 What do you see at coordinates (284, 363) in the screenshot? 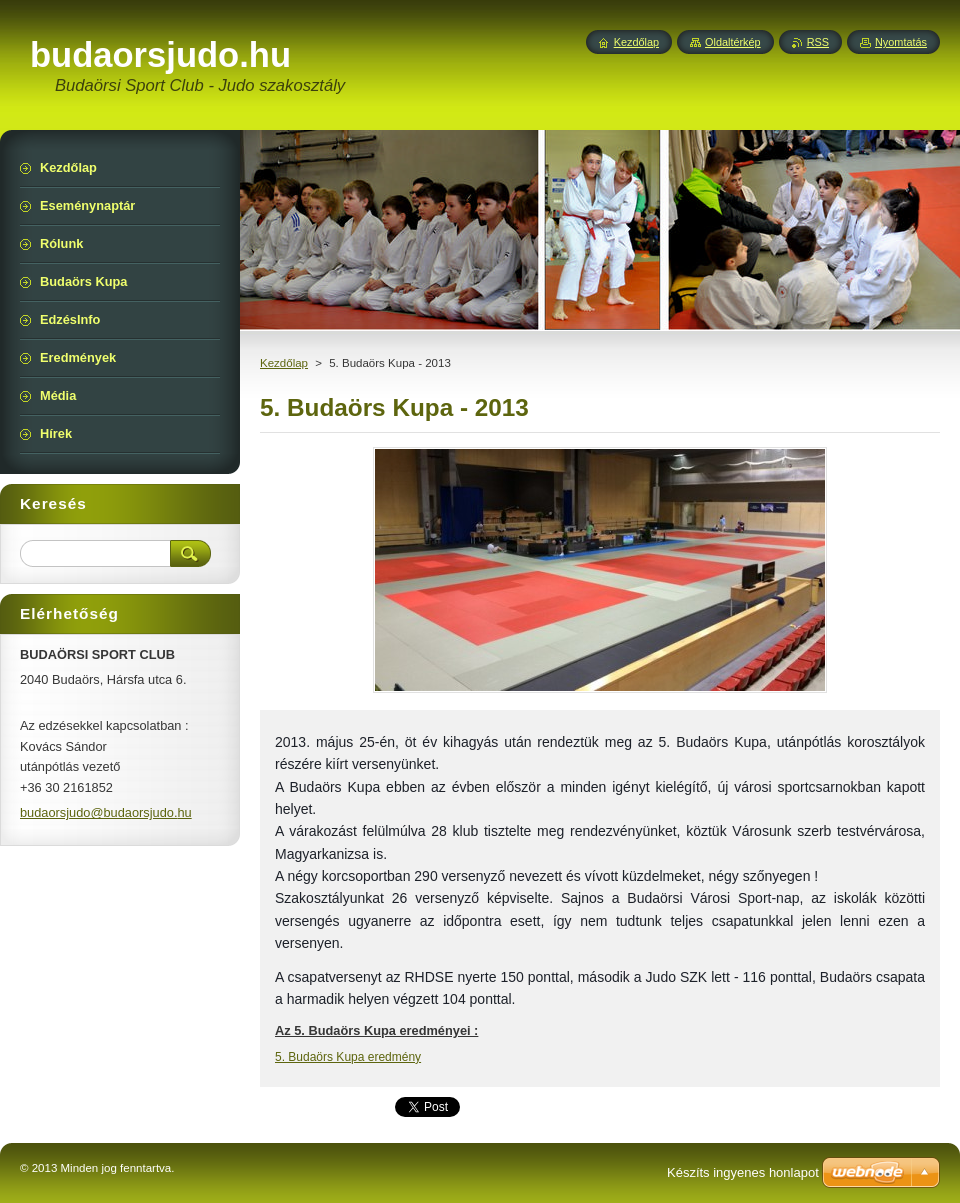
I see `Kezdőlap` at bounding box center [284, 363].